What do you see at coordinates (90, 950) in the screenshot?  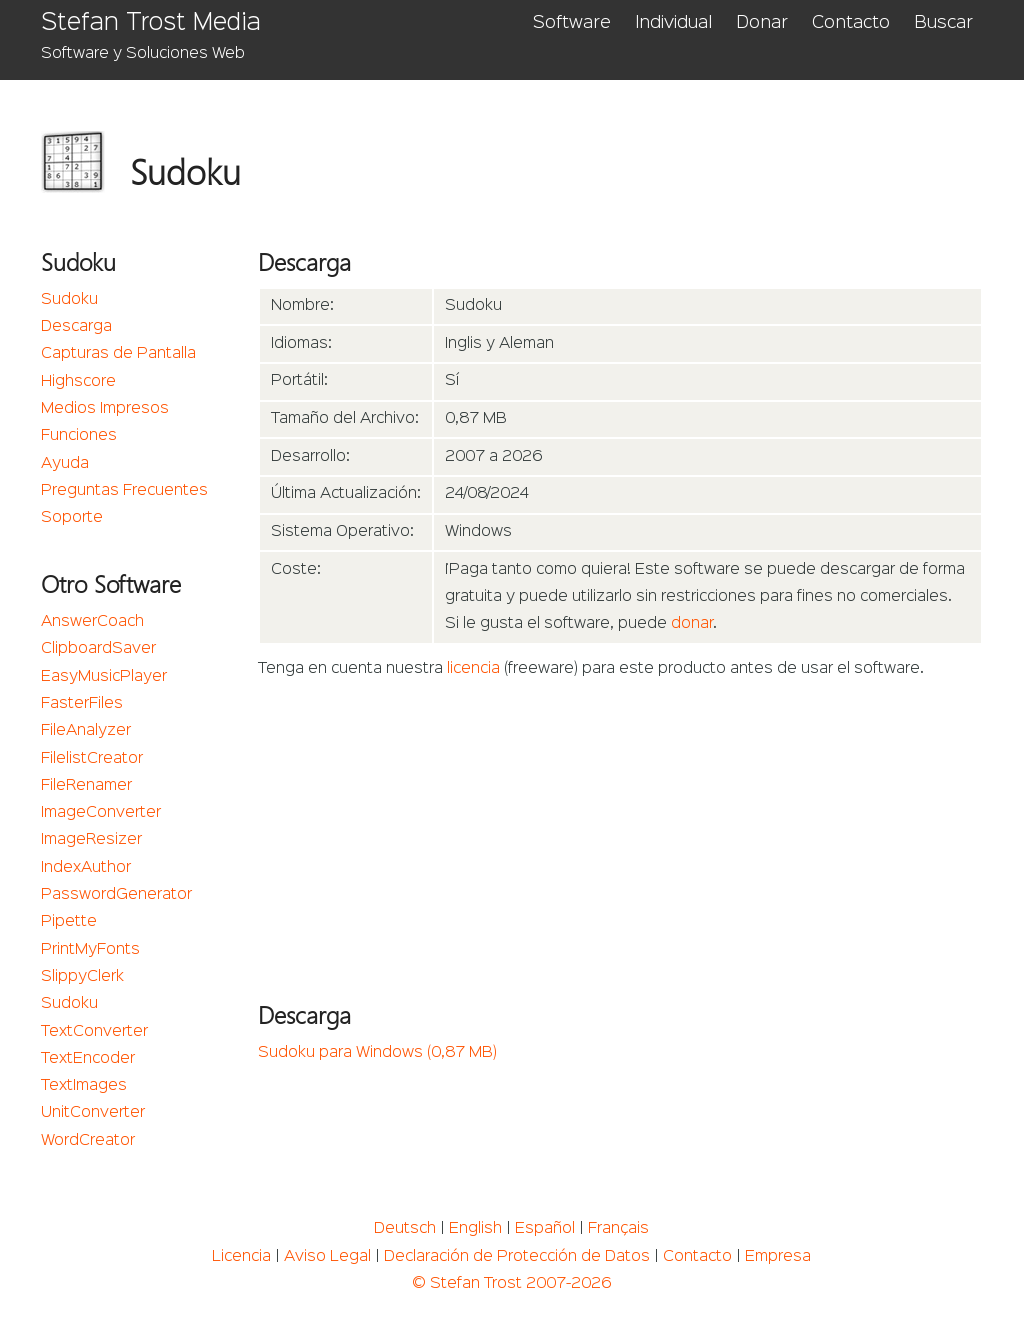 I see `PrintMyFonts` at bounding box center [90, 950].